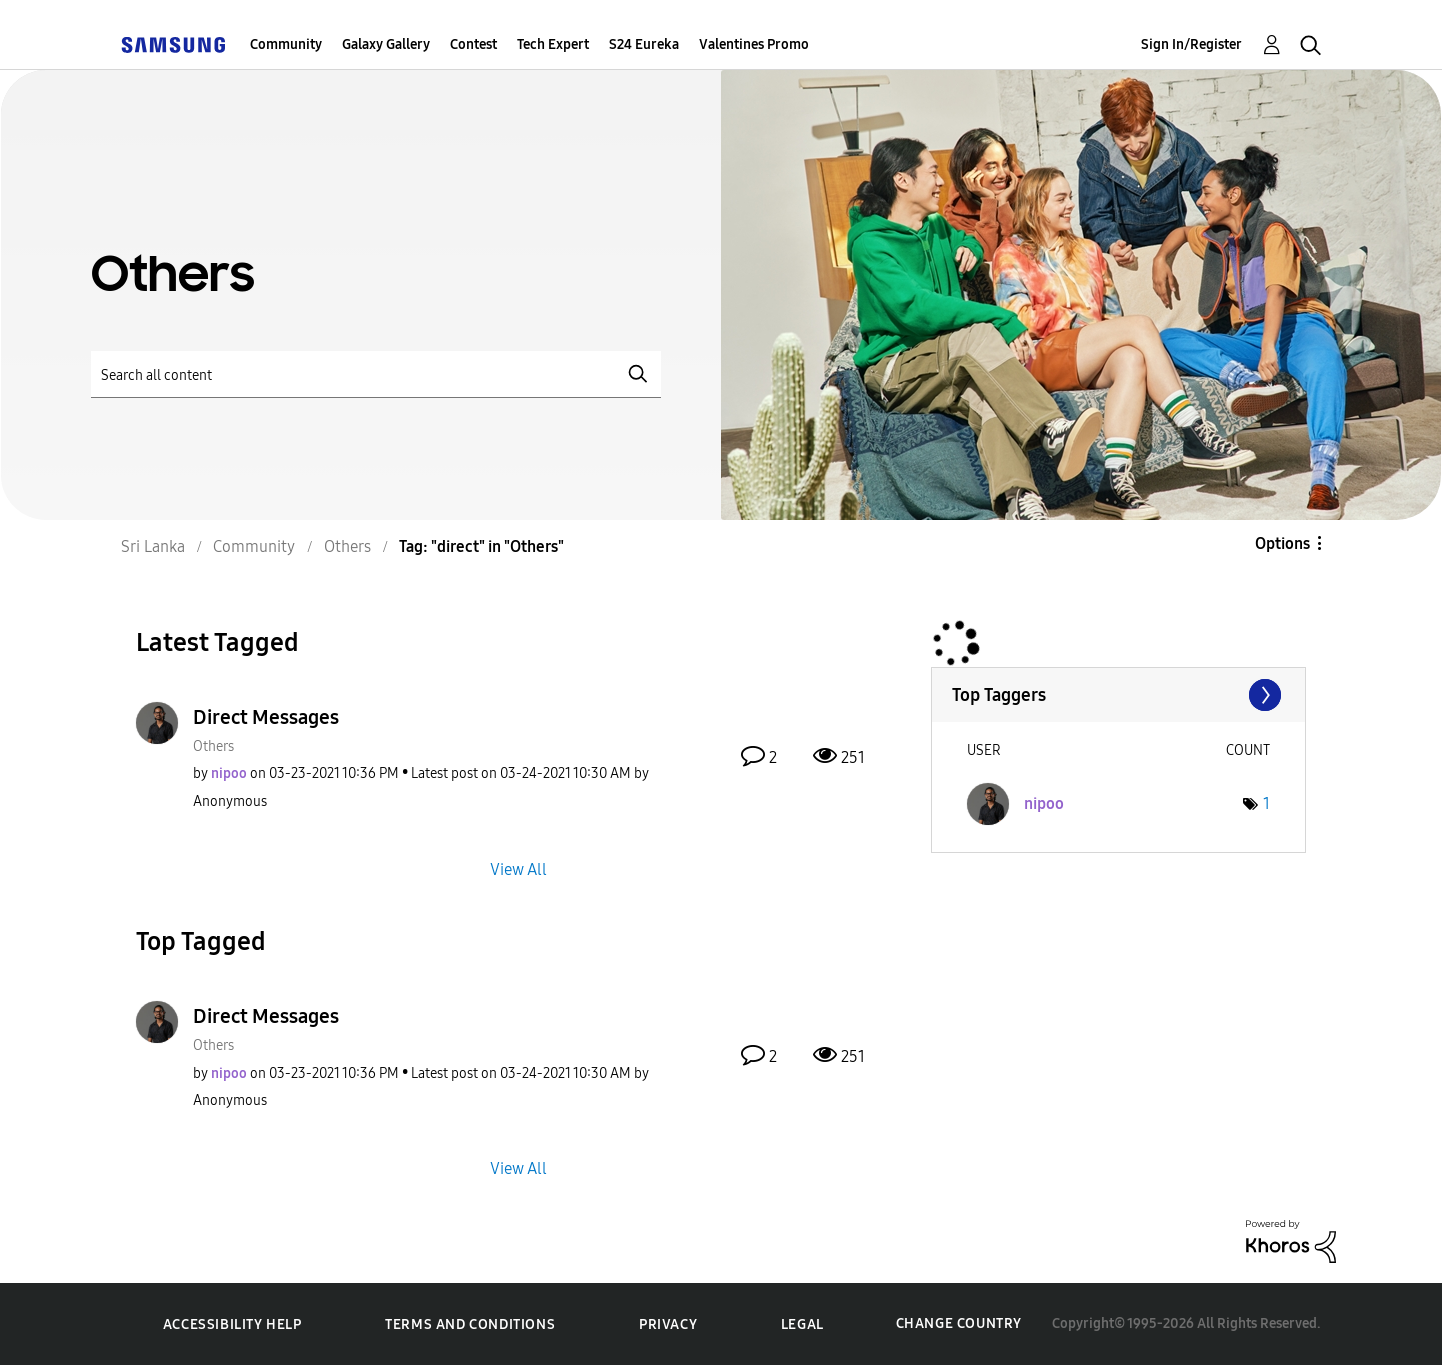 The height and width of the screenshot is (1365, 1442). Describe the element at coordinates (518, 868) in the screenshot. I see `View All` at that location.